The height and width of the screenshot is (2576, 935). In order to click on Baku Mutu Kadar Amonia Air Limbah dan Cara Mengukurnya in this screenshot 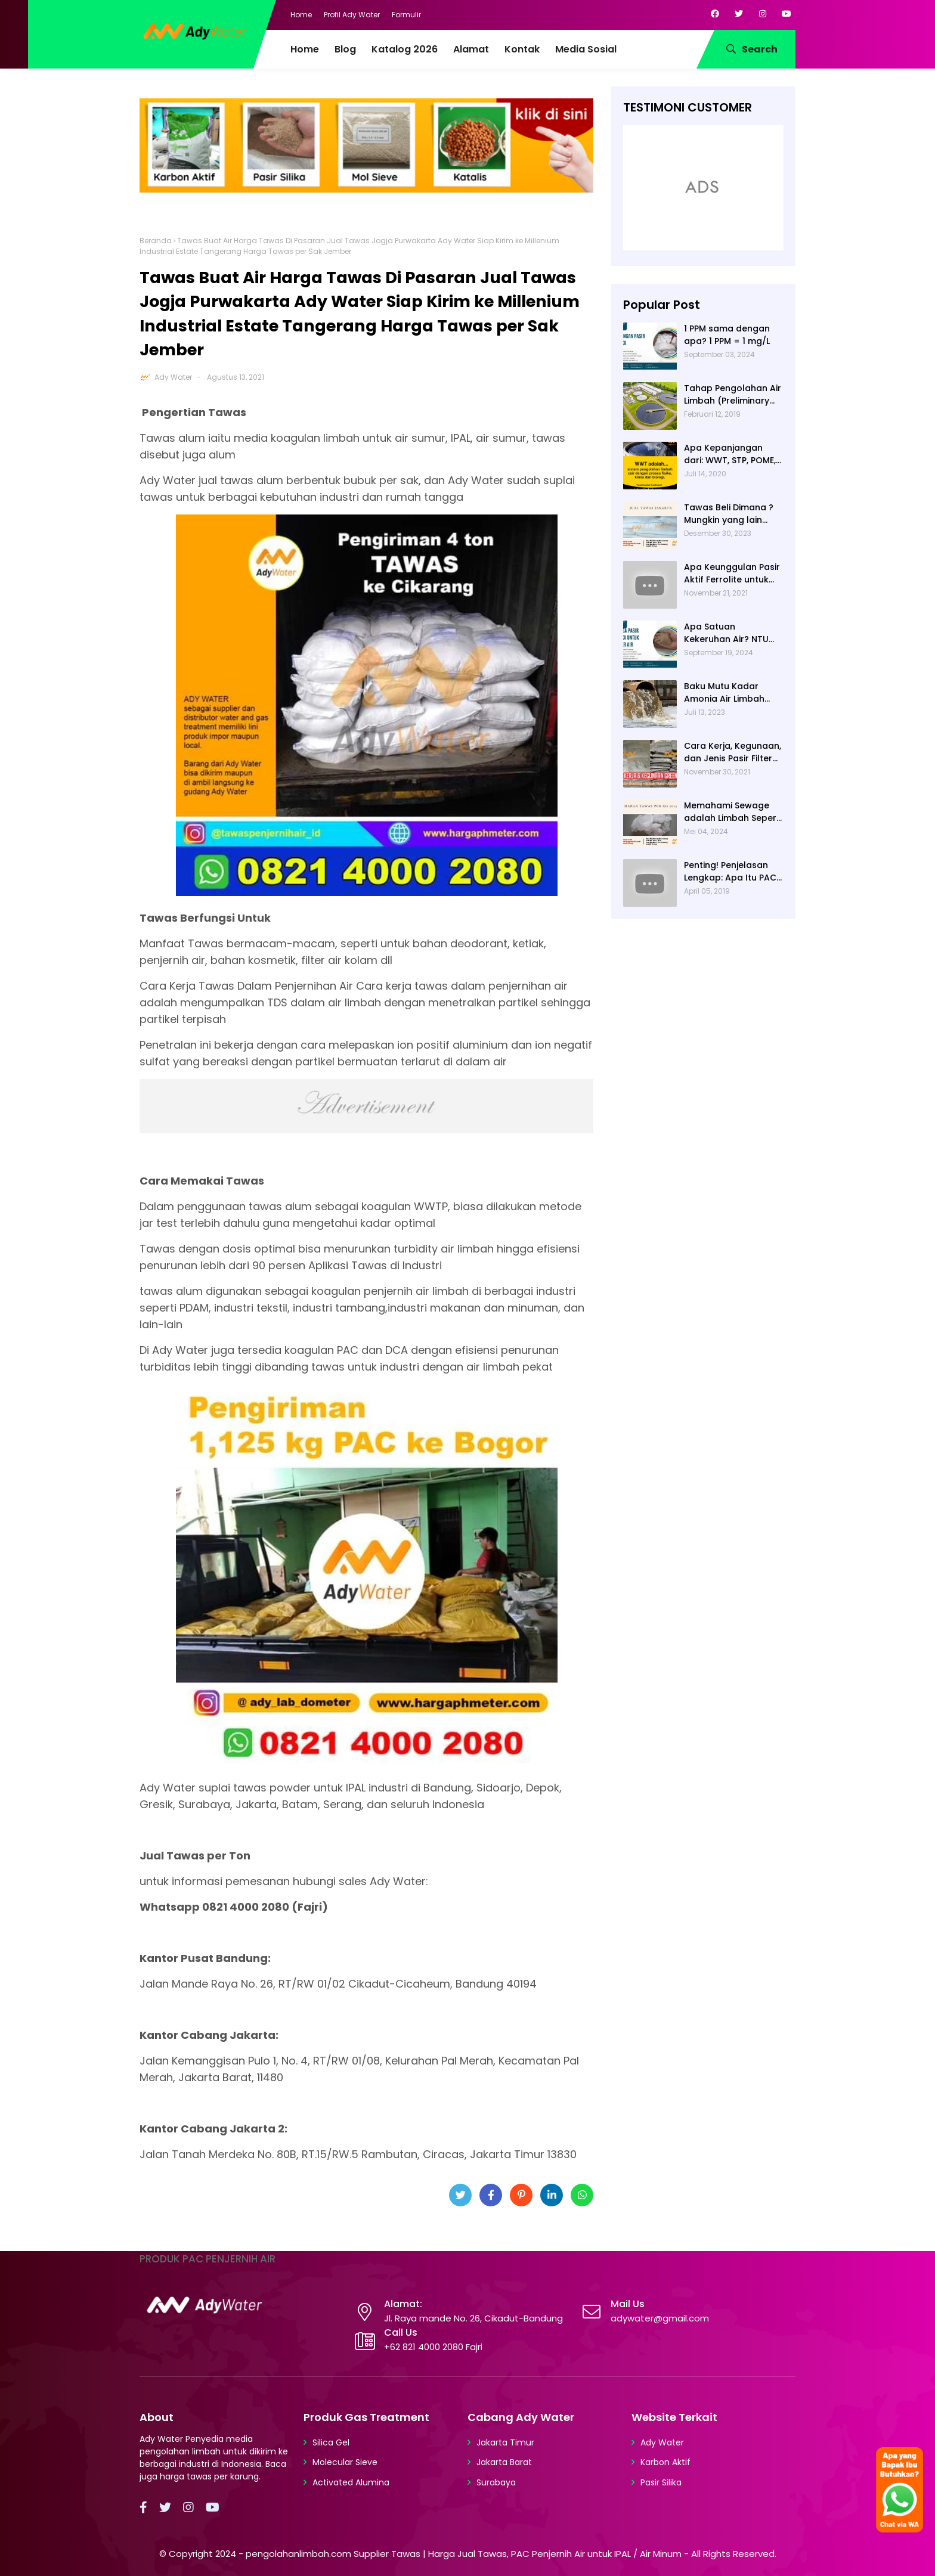, I will do `click(724, 692)`.